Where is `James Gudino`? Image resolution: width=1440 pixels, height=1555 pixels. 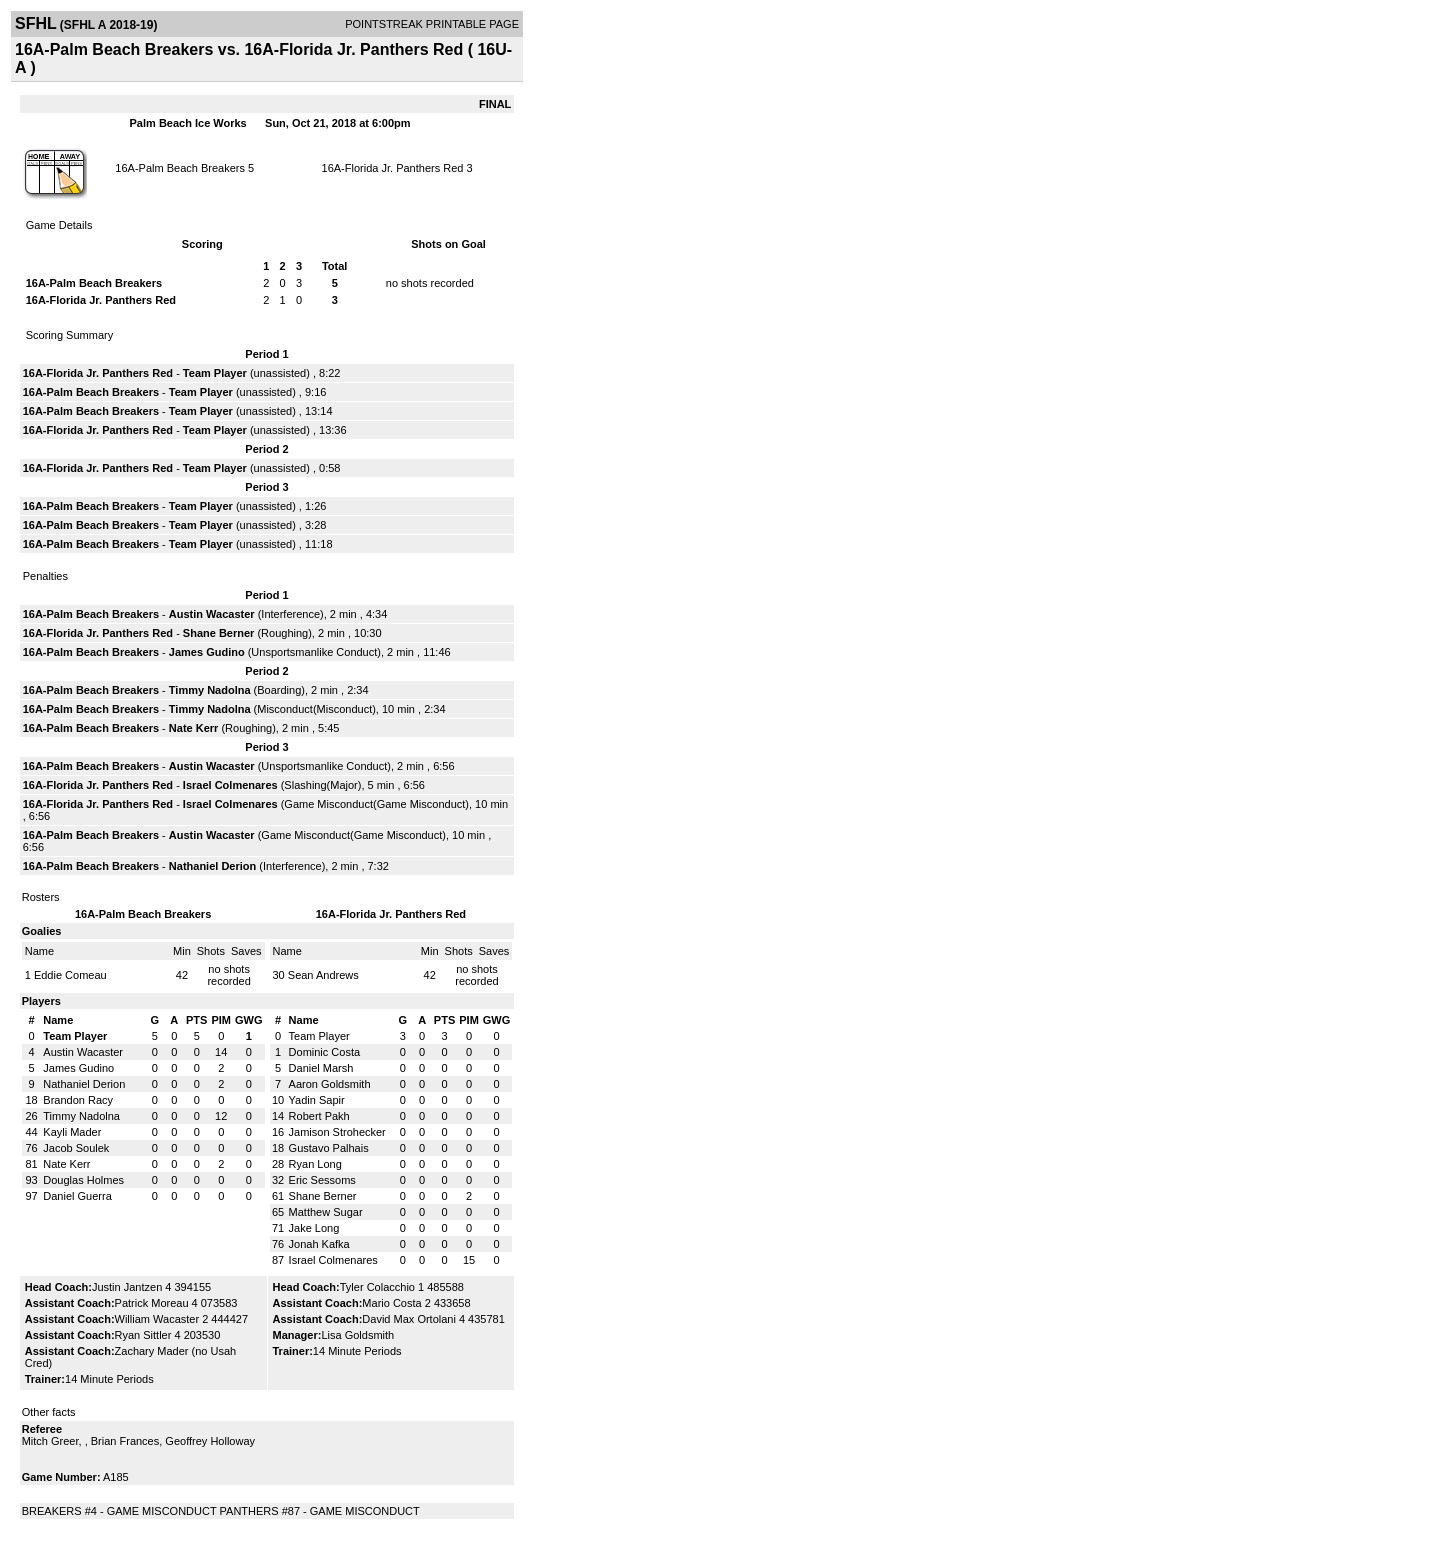
James Gudino is located at coordinates (207, 652).